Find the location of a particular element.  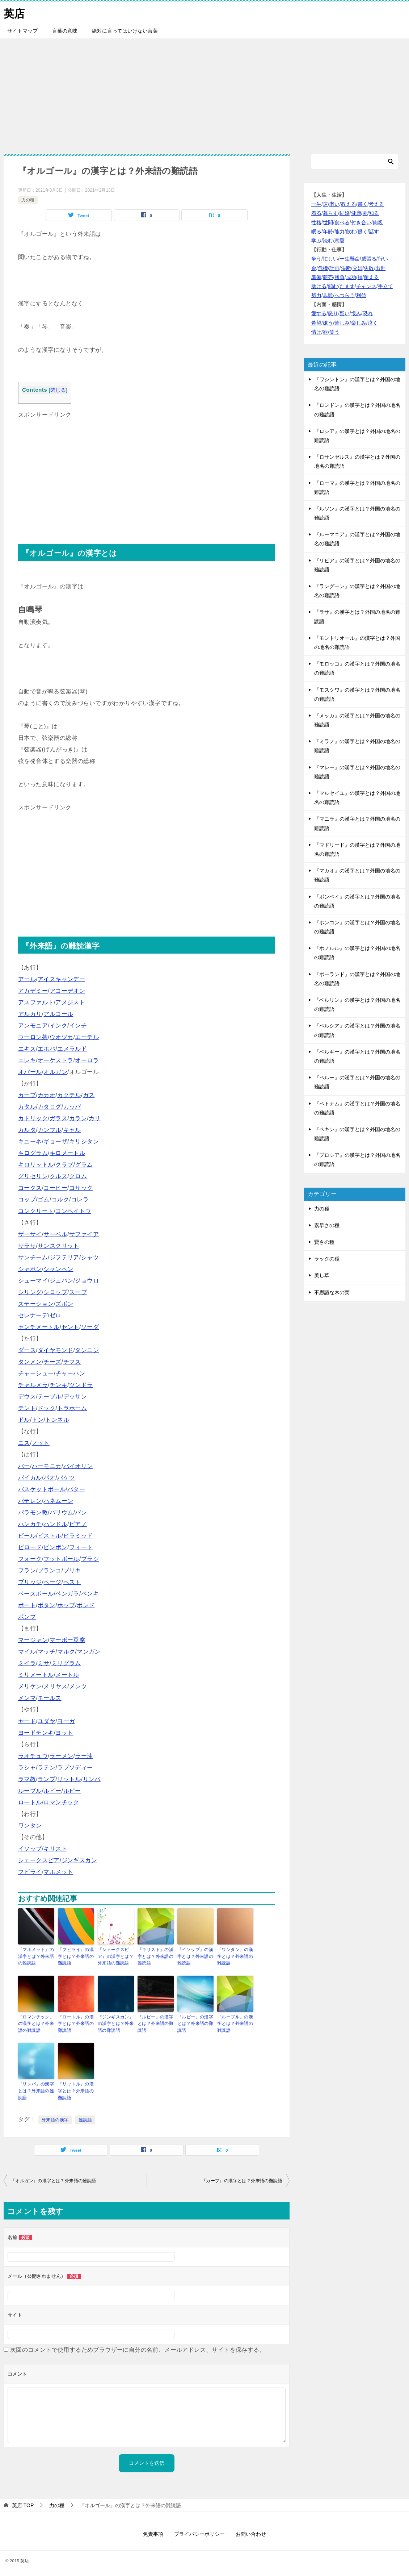

トラホーム is located at coordinates (72, 1408).